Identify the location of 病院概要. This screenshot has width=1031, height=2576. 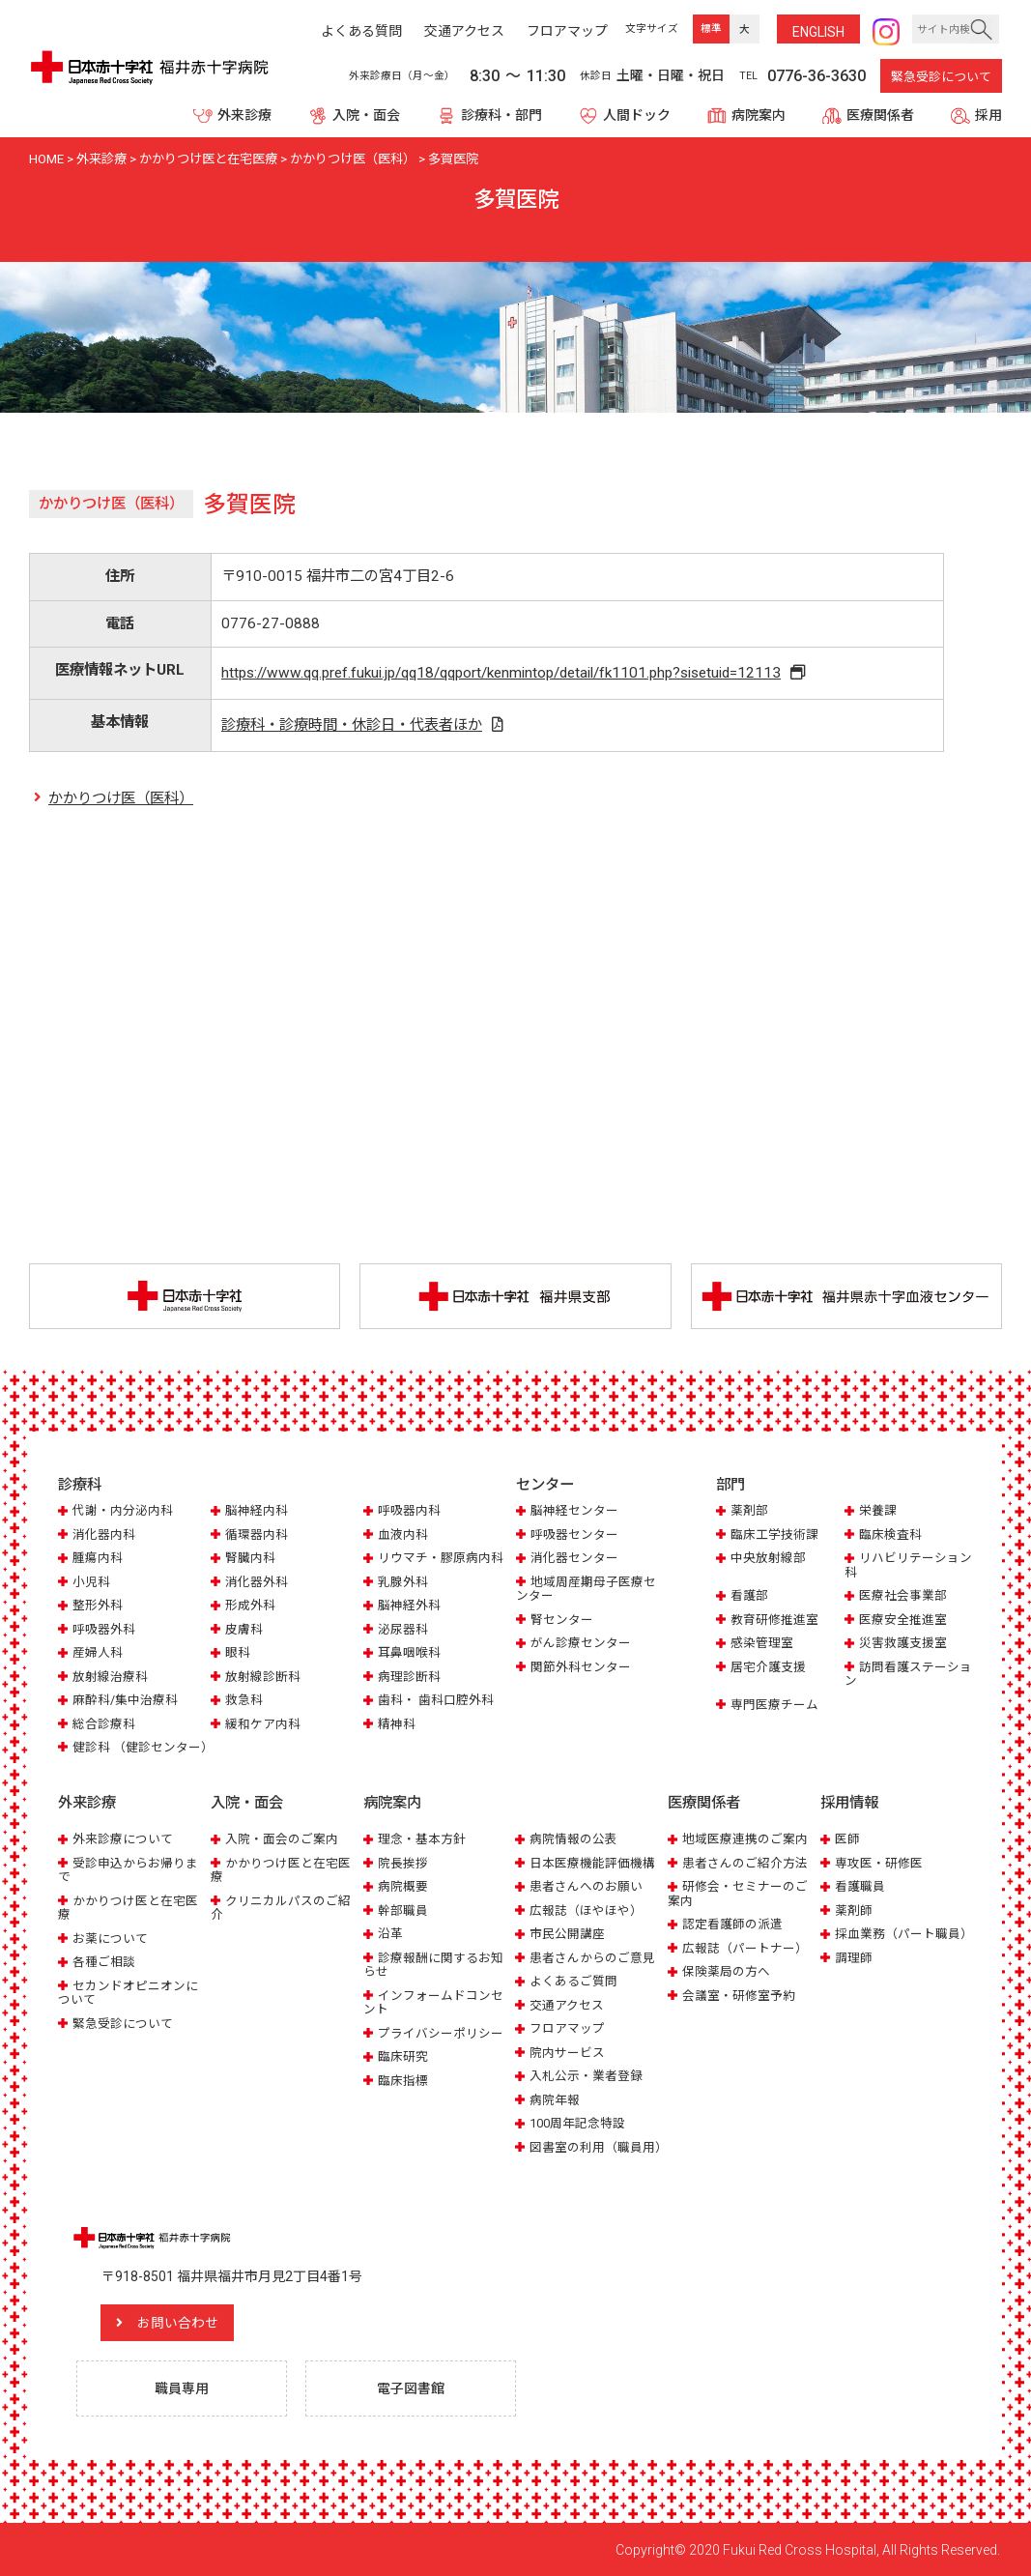
(403, 1886).